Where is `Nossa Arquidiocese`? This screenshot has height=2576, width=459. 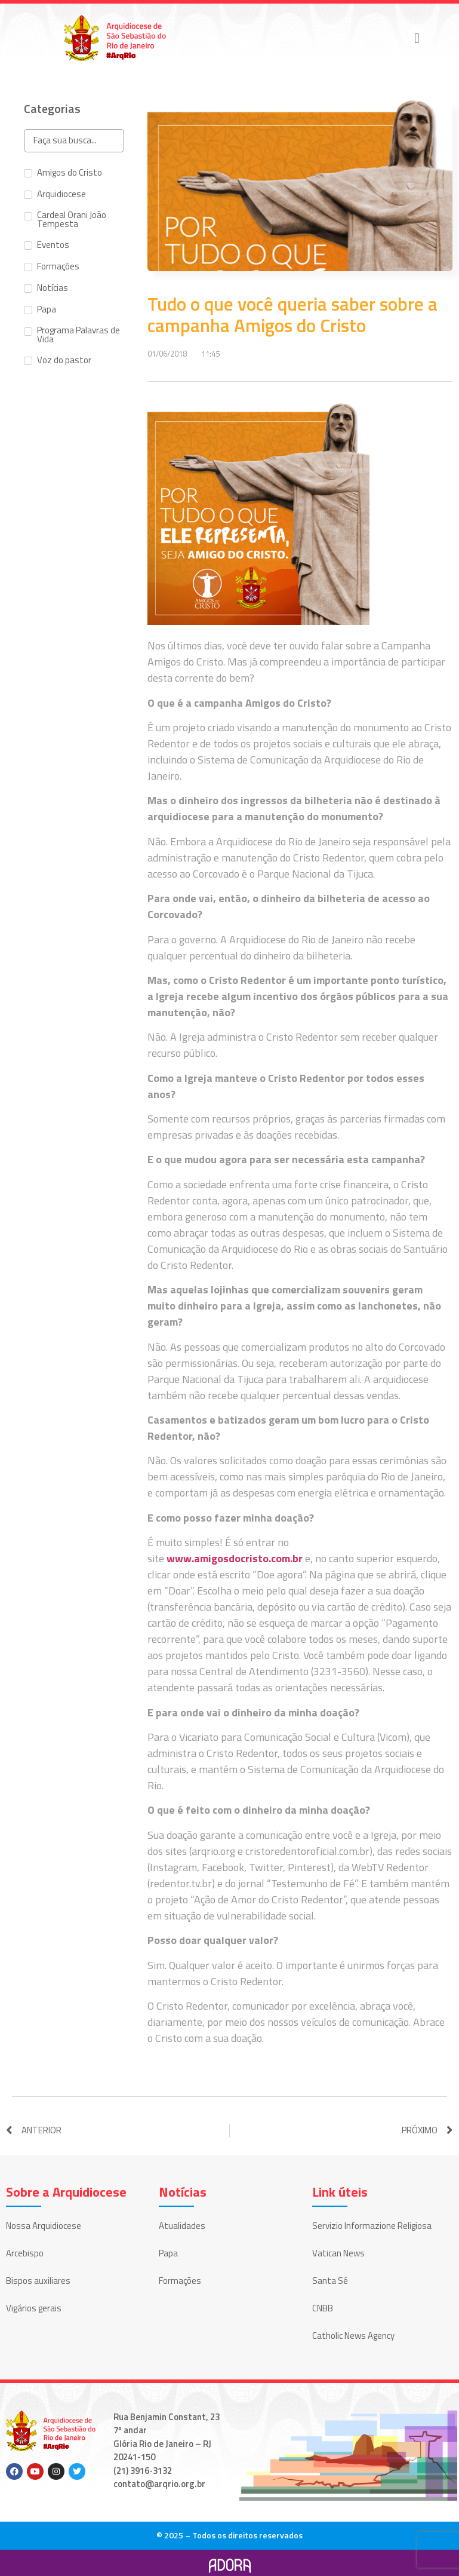 Nossa Arquidiocese is located at coordinates (43, 2225).